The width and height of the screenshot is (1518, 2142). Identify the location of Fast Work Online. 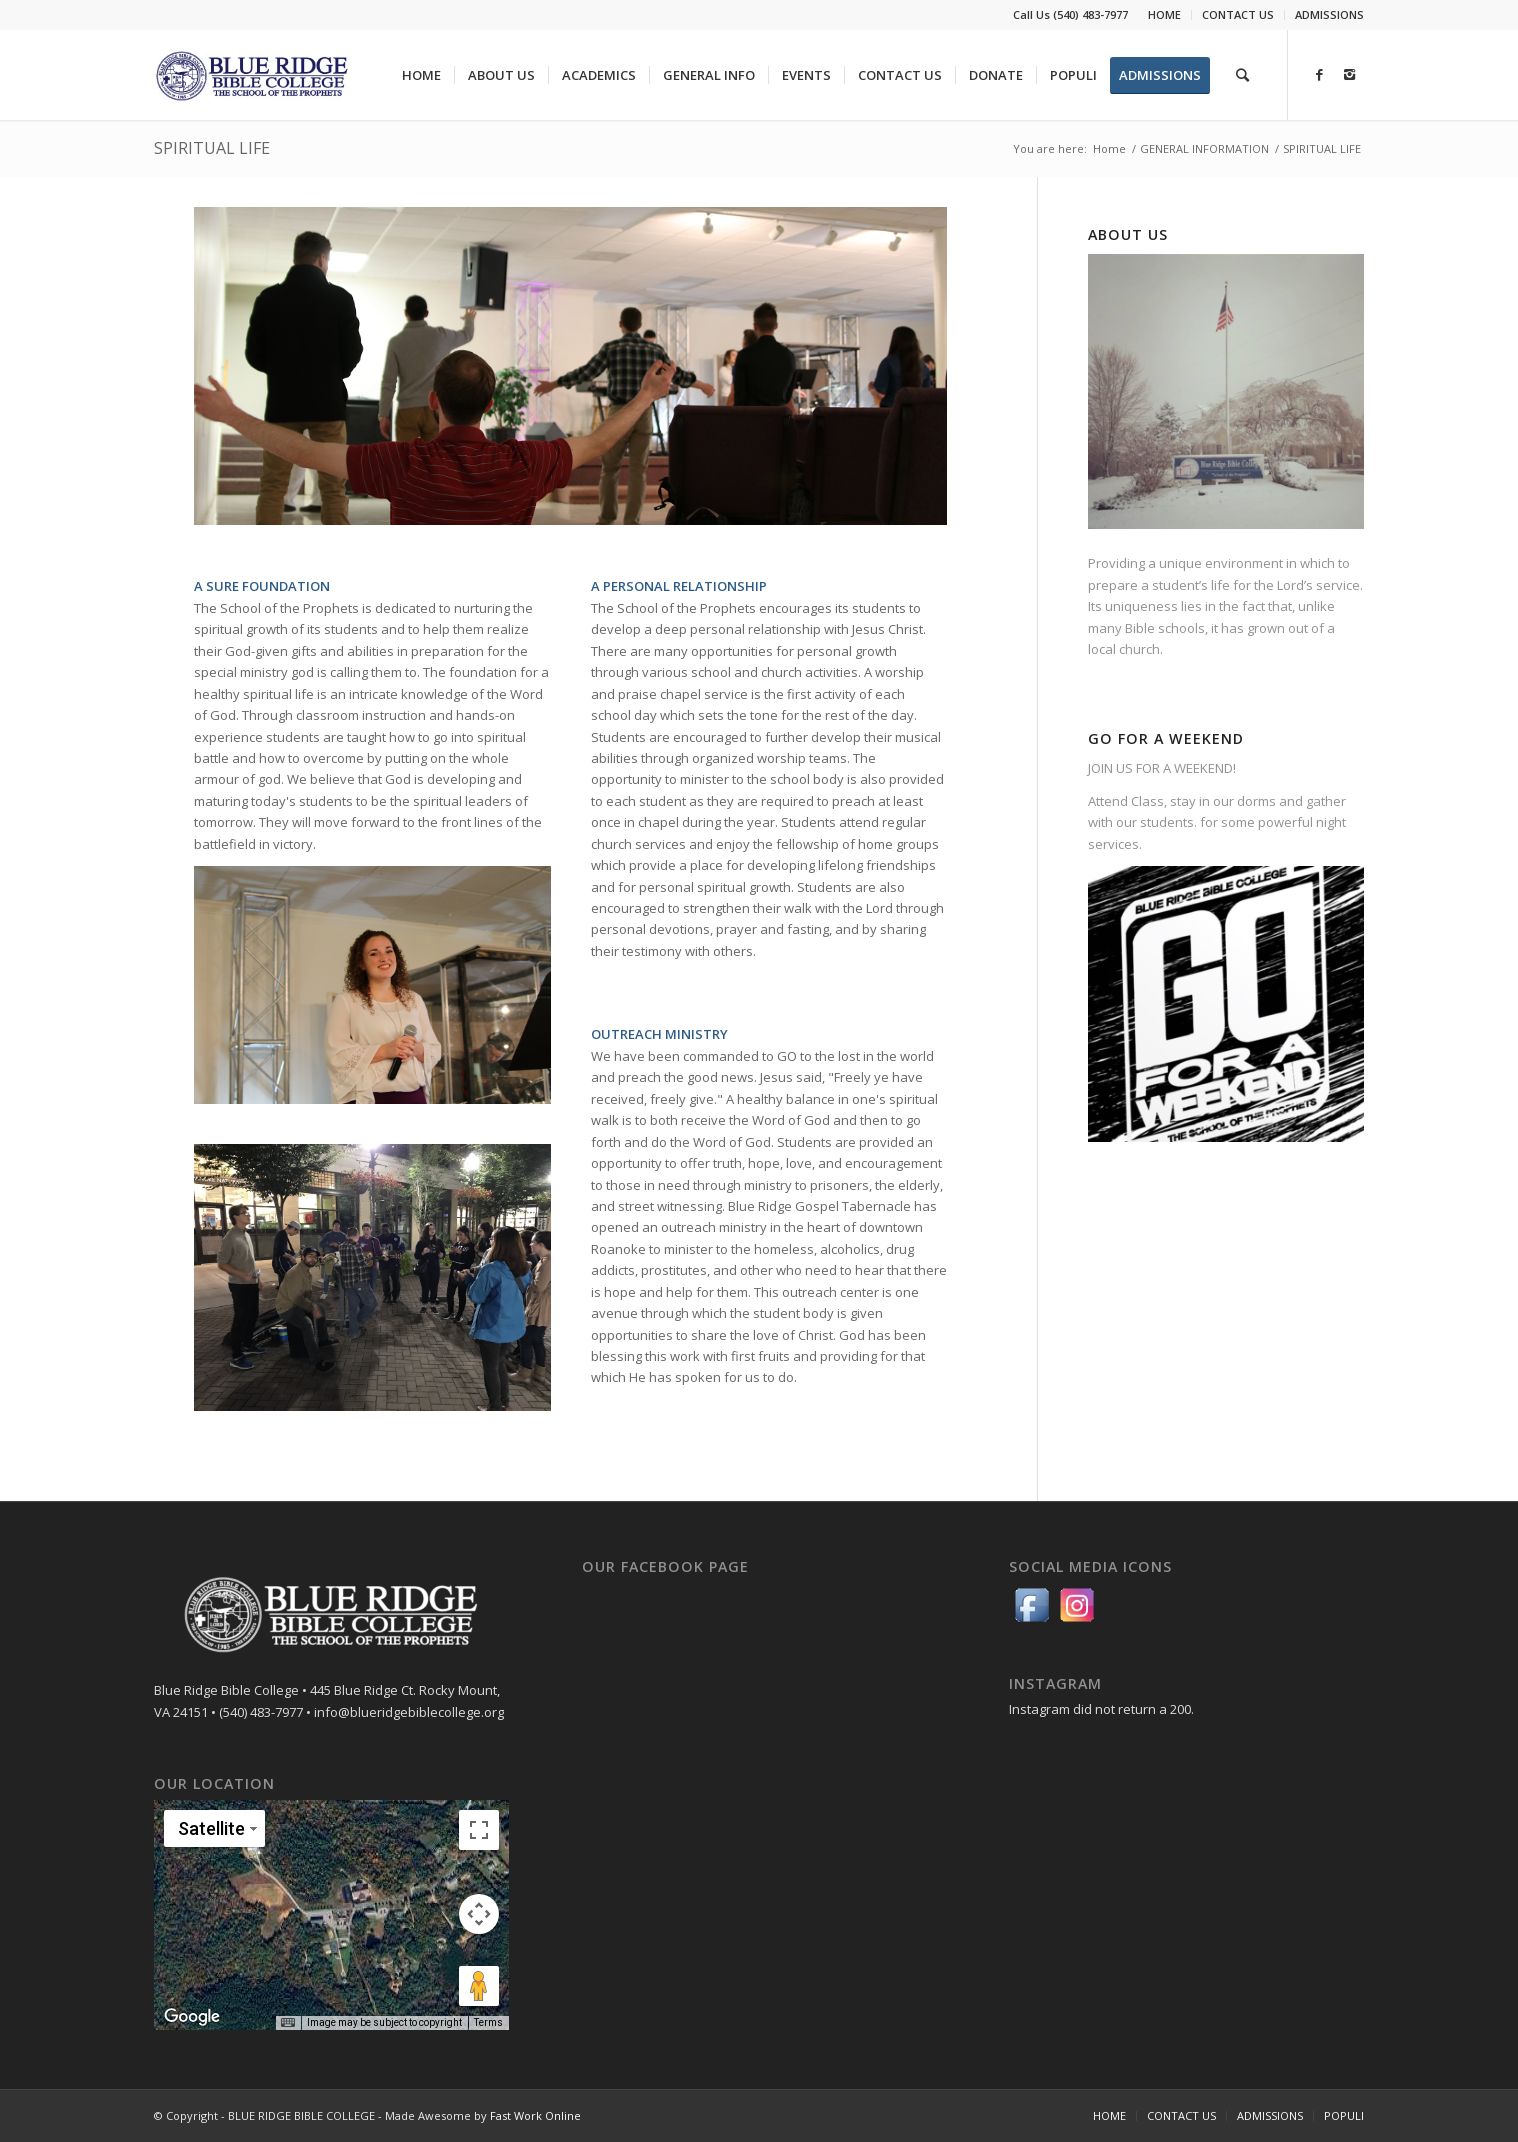
(535, 2115).